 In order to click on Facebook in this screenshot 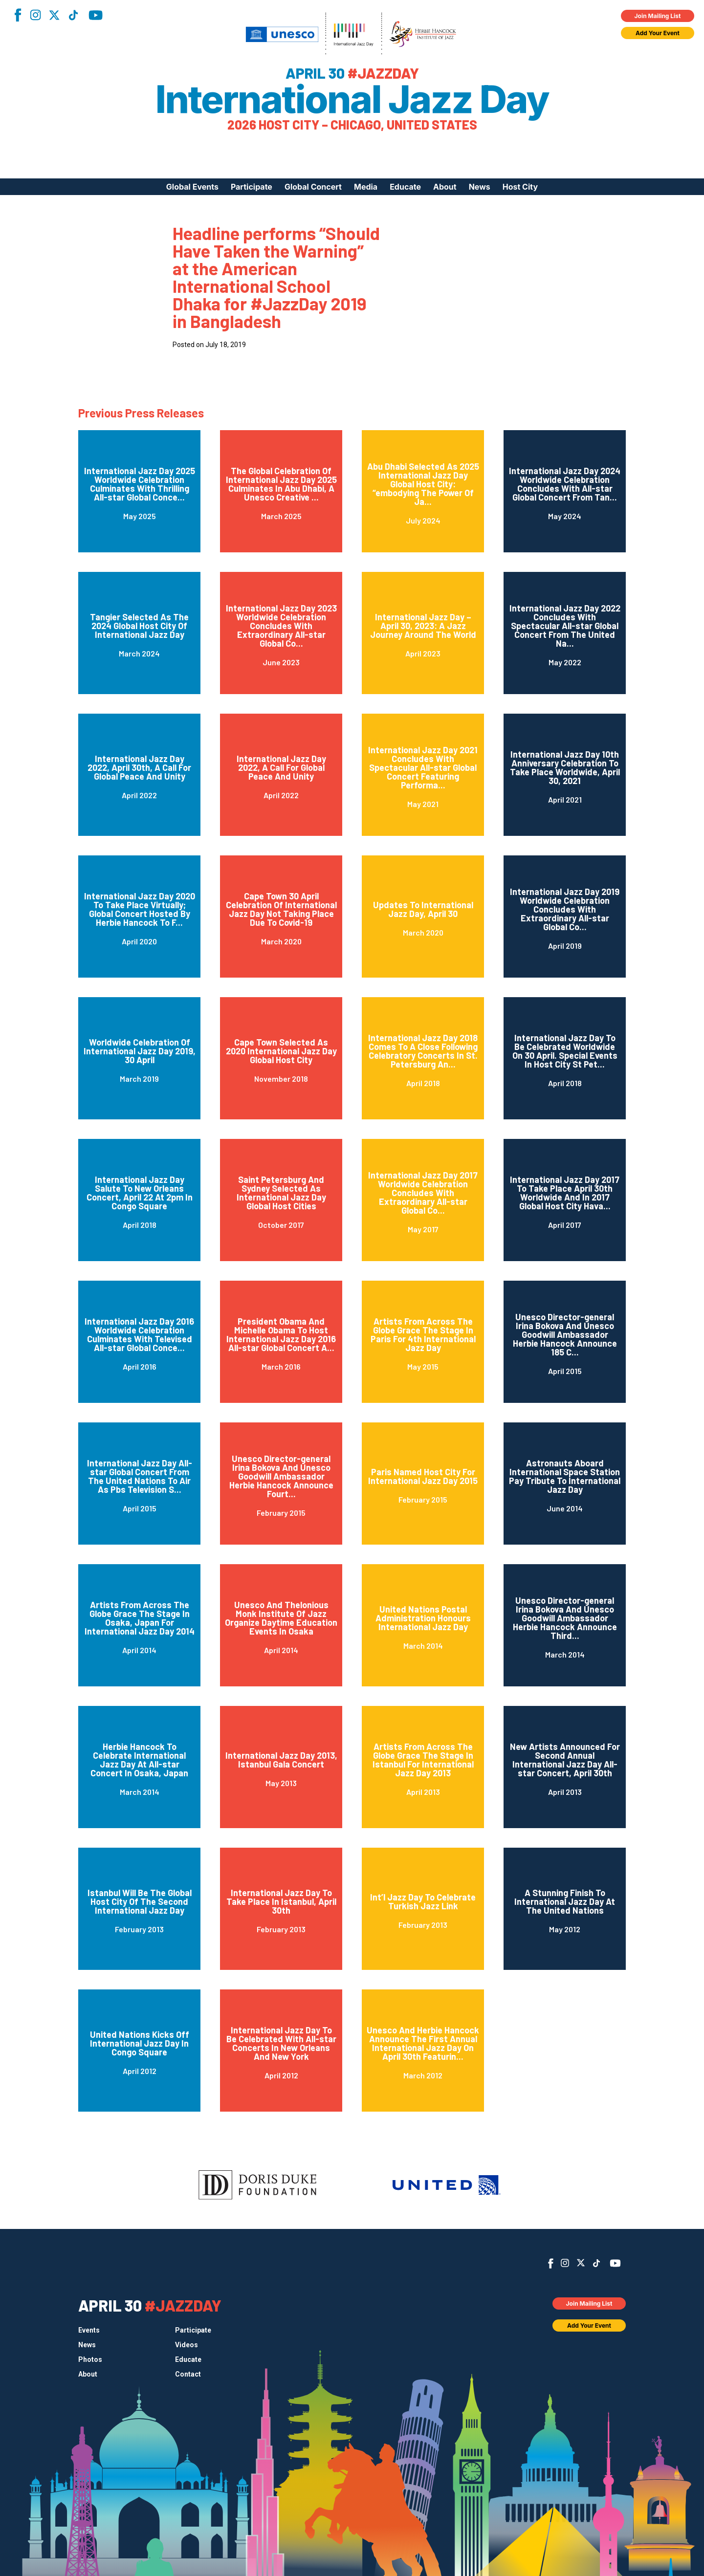, I will do `click(17, 15)`.